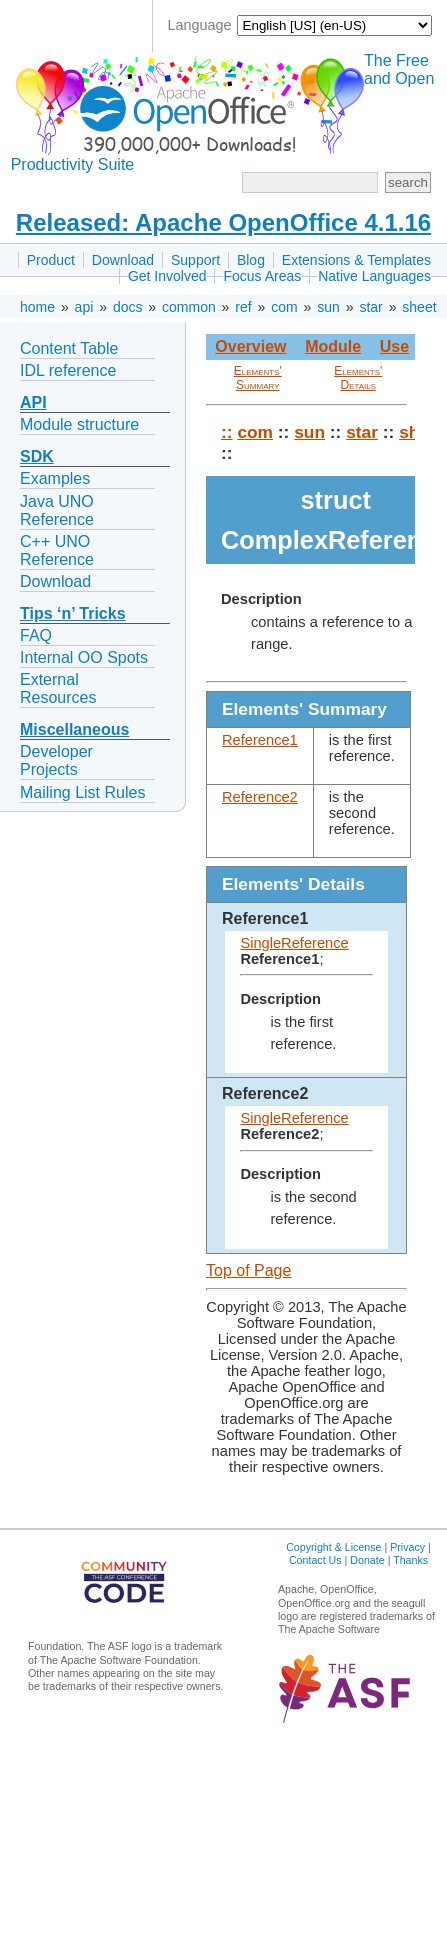 The image size is (447, 1953). What do you see at coordinates (410, 1560) in the screenshot?
I see `Thanks` at bounding box center [410, 1560].